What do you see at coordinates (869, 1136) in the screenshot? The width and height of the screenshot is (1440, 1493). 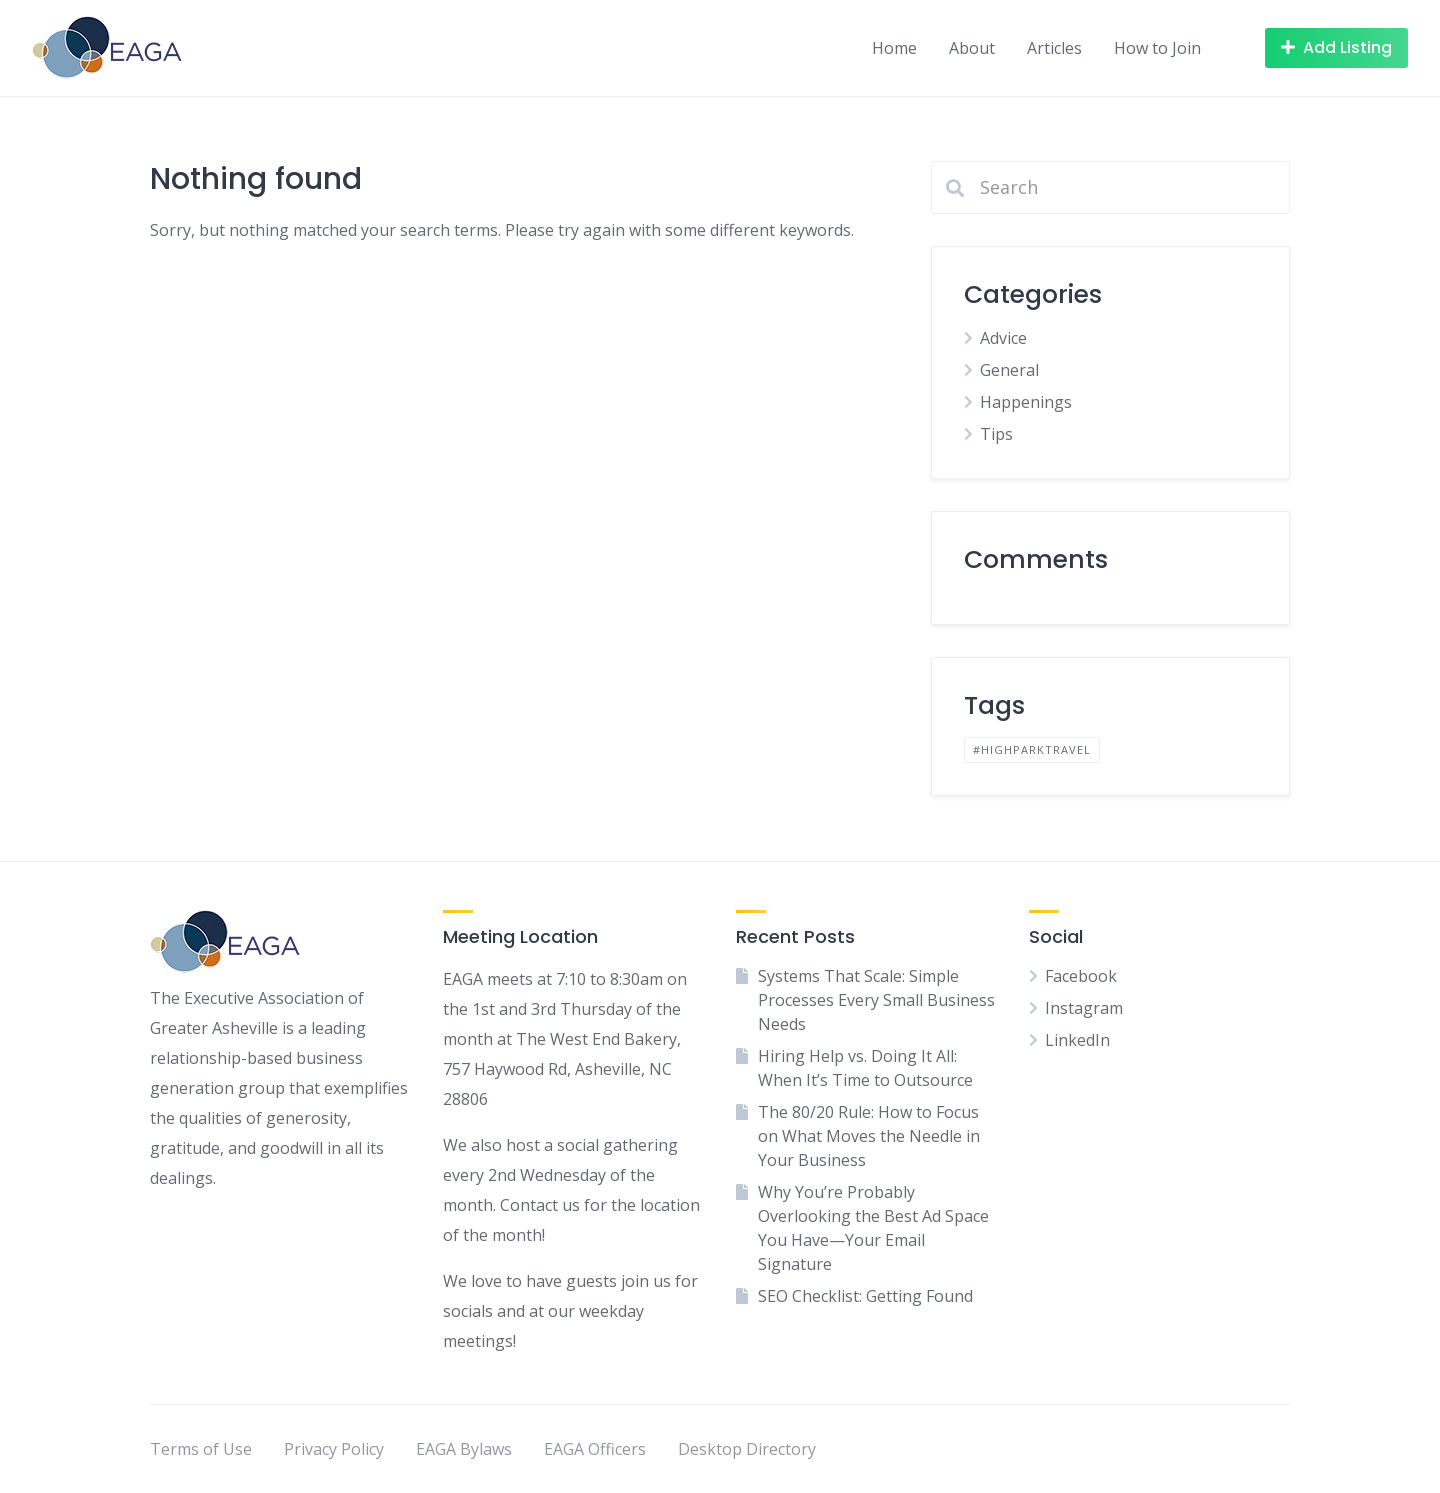 I see `The 80/20 Rule: How to Focus on What Moves the Needle in Your Business` at bounding box center [869, 1136].